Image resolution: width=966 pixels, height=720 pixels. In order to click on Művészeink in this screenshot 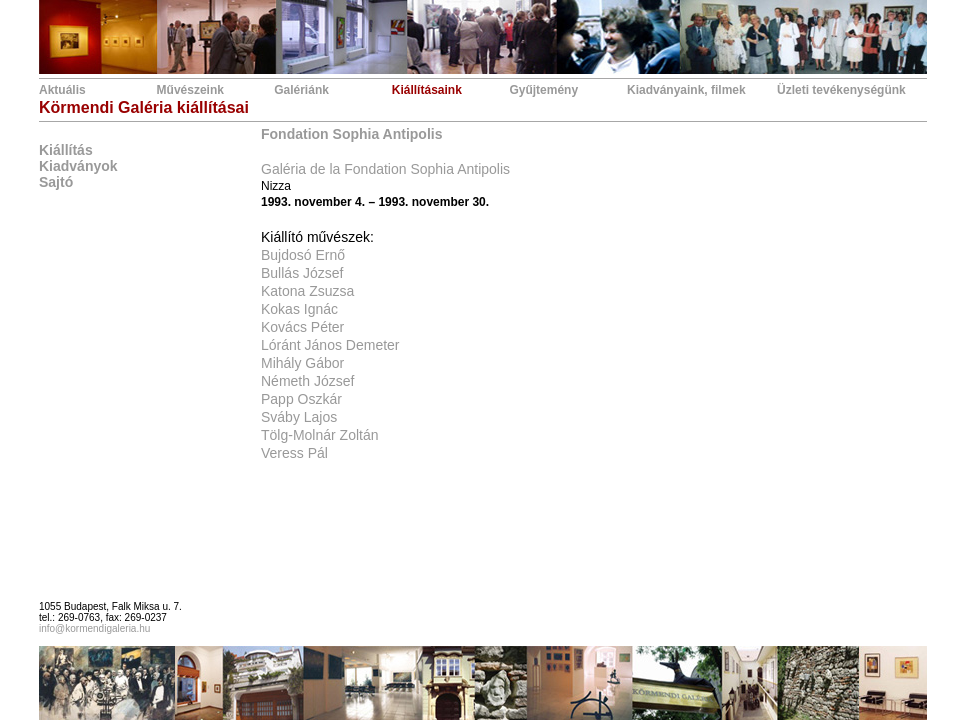, I will do `click(190, 90)`.